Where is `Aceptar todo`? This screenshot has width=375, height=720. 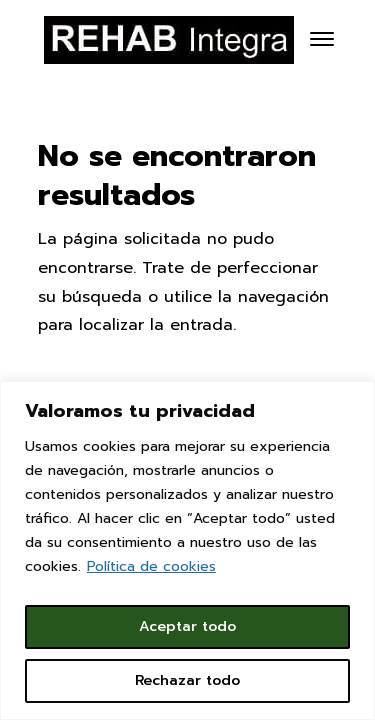 Aceptar todo is located at coordinates (187, 626).